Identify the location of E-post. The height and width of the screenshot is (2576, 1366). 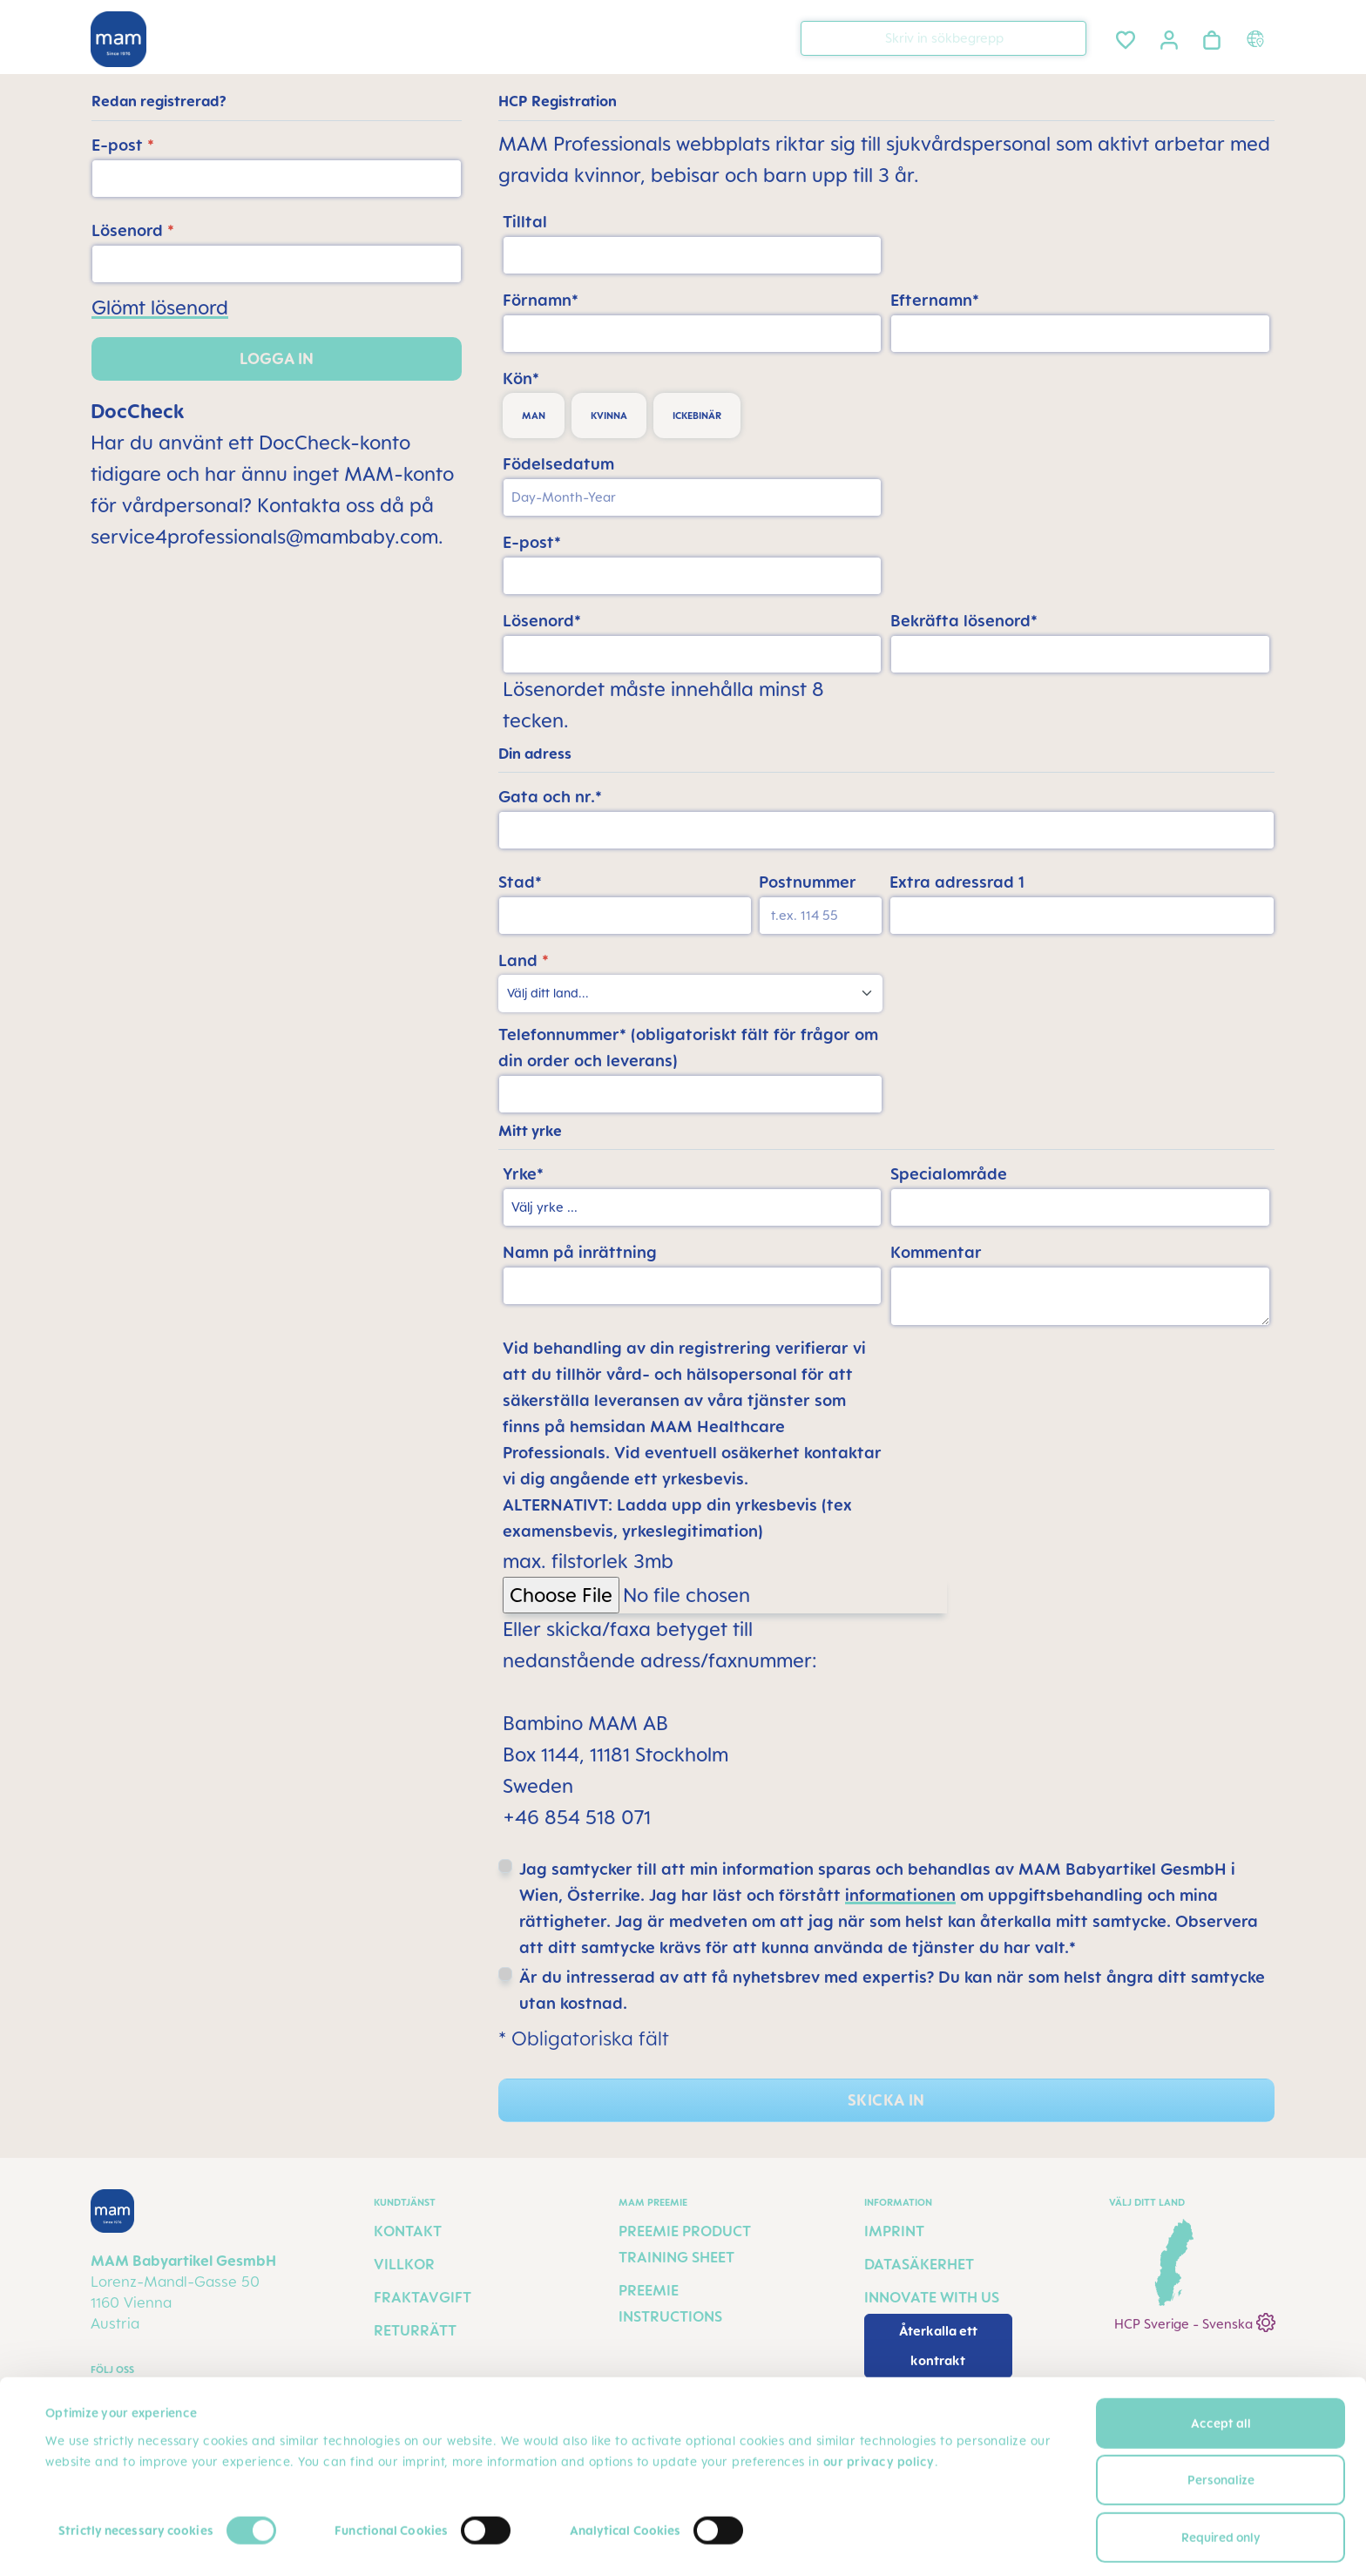
(122, 144).